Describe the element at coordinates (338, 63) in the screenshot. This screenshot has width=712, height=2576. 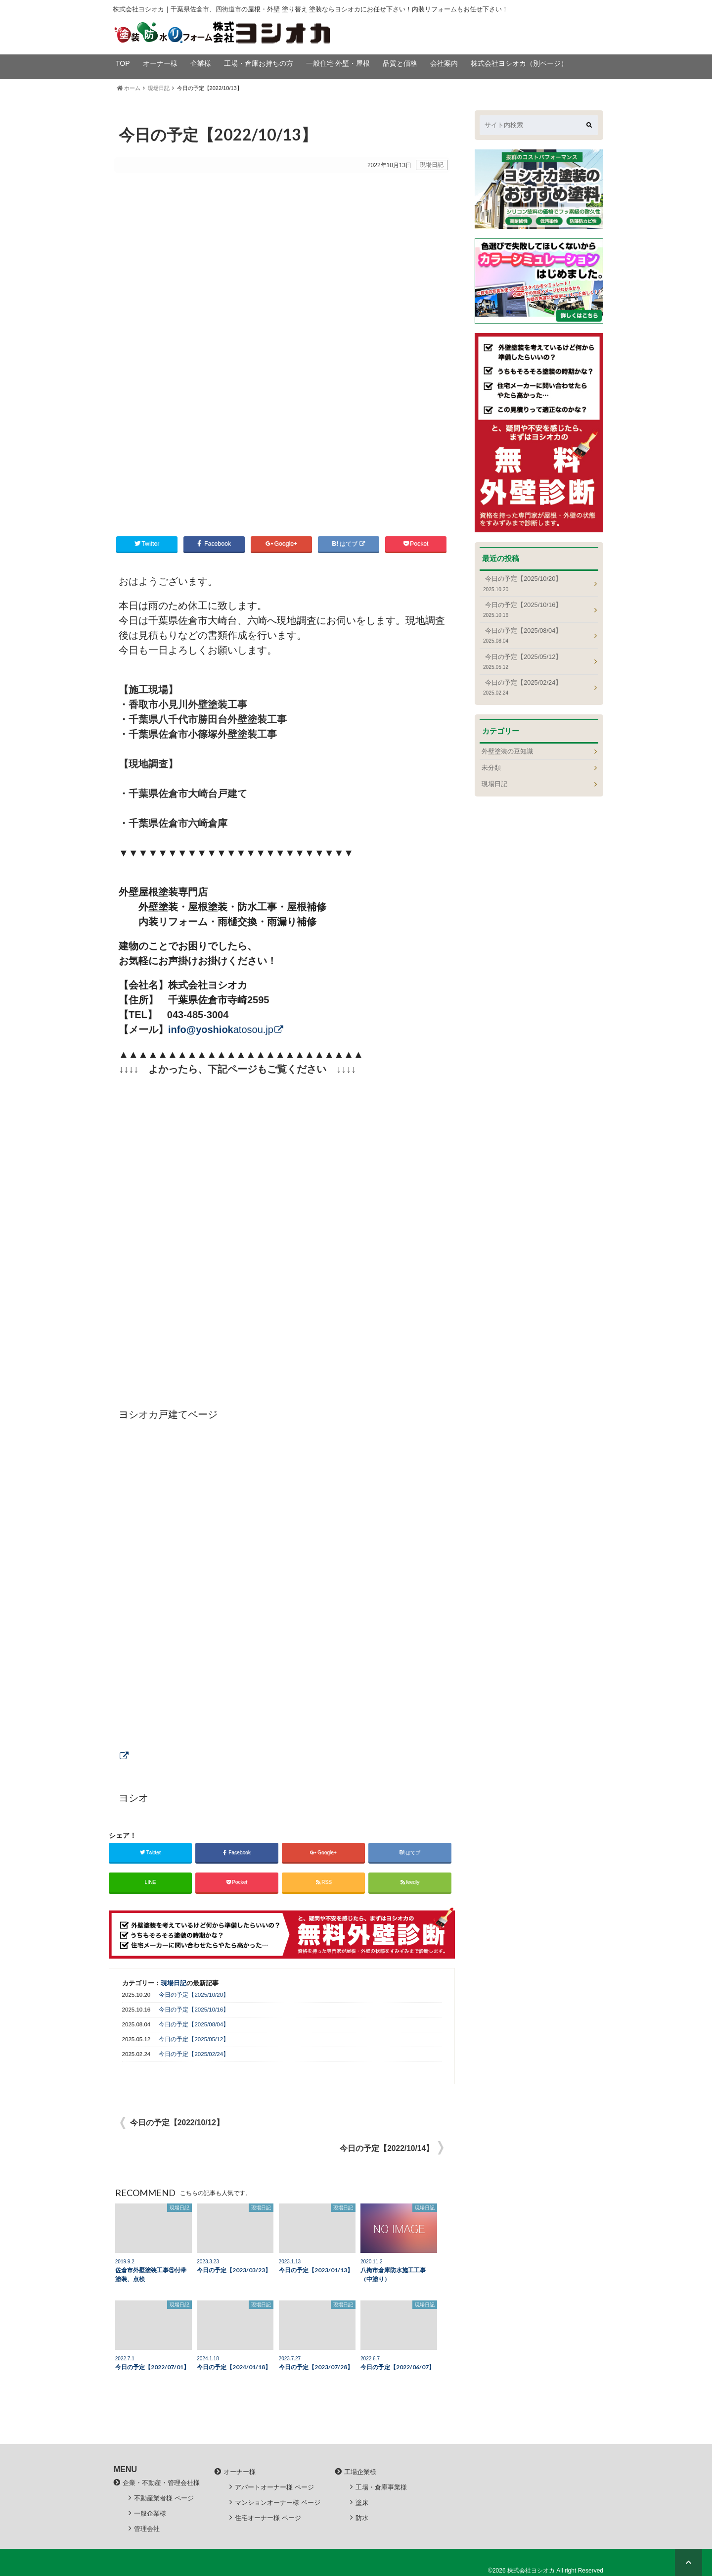
I see `一般住宅 外壁・屋根` at that location.